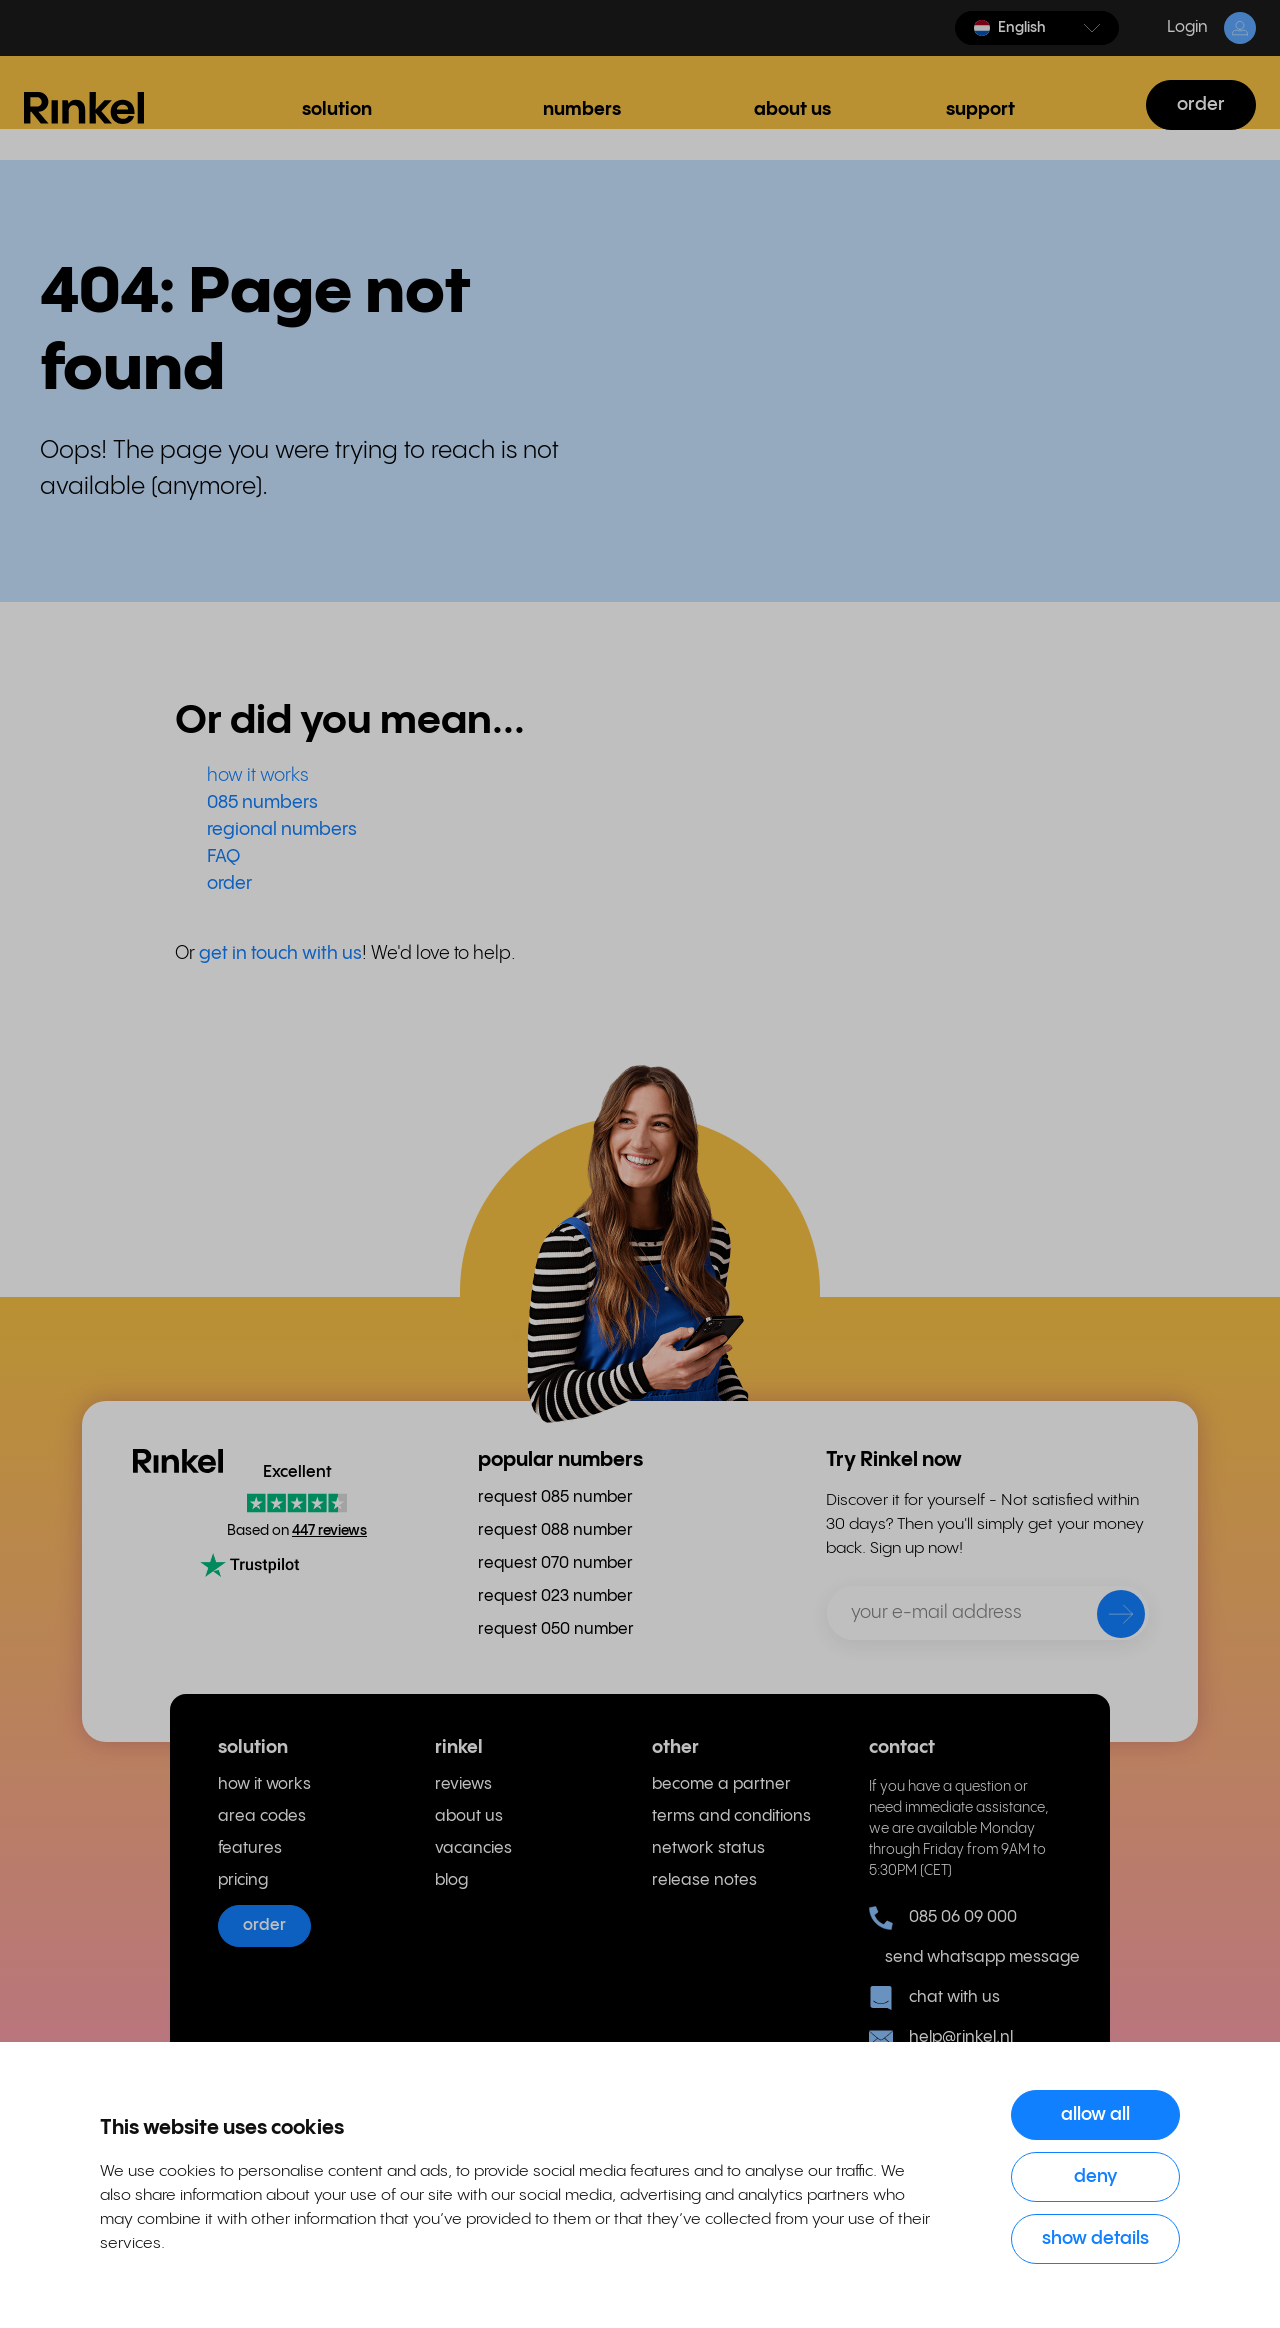 The width and height of the screenshot is (1280, 2328). What do you see at coordinates (555, 1596) in the screenshot?
I see `request 023 number [menuitem]` at bounding box center [555, 1596].